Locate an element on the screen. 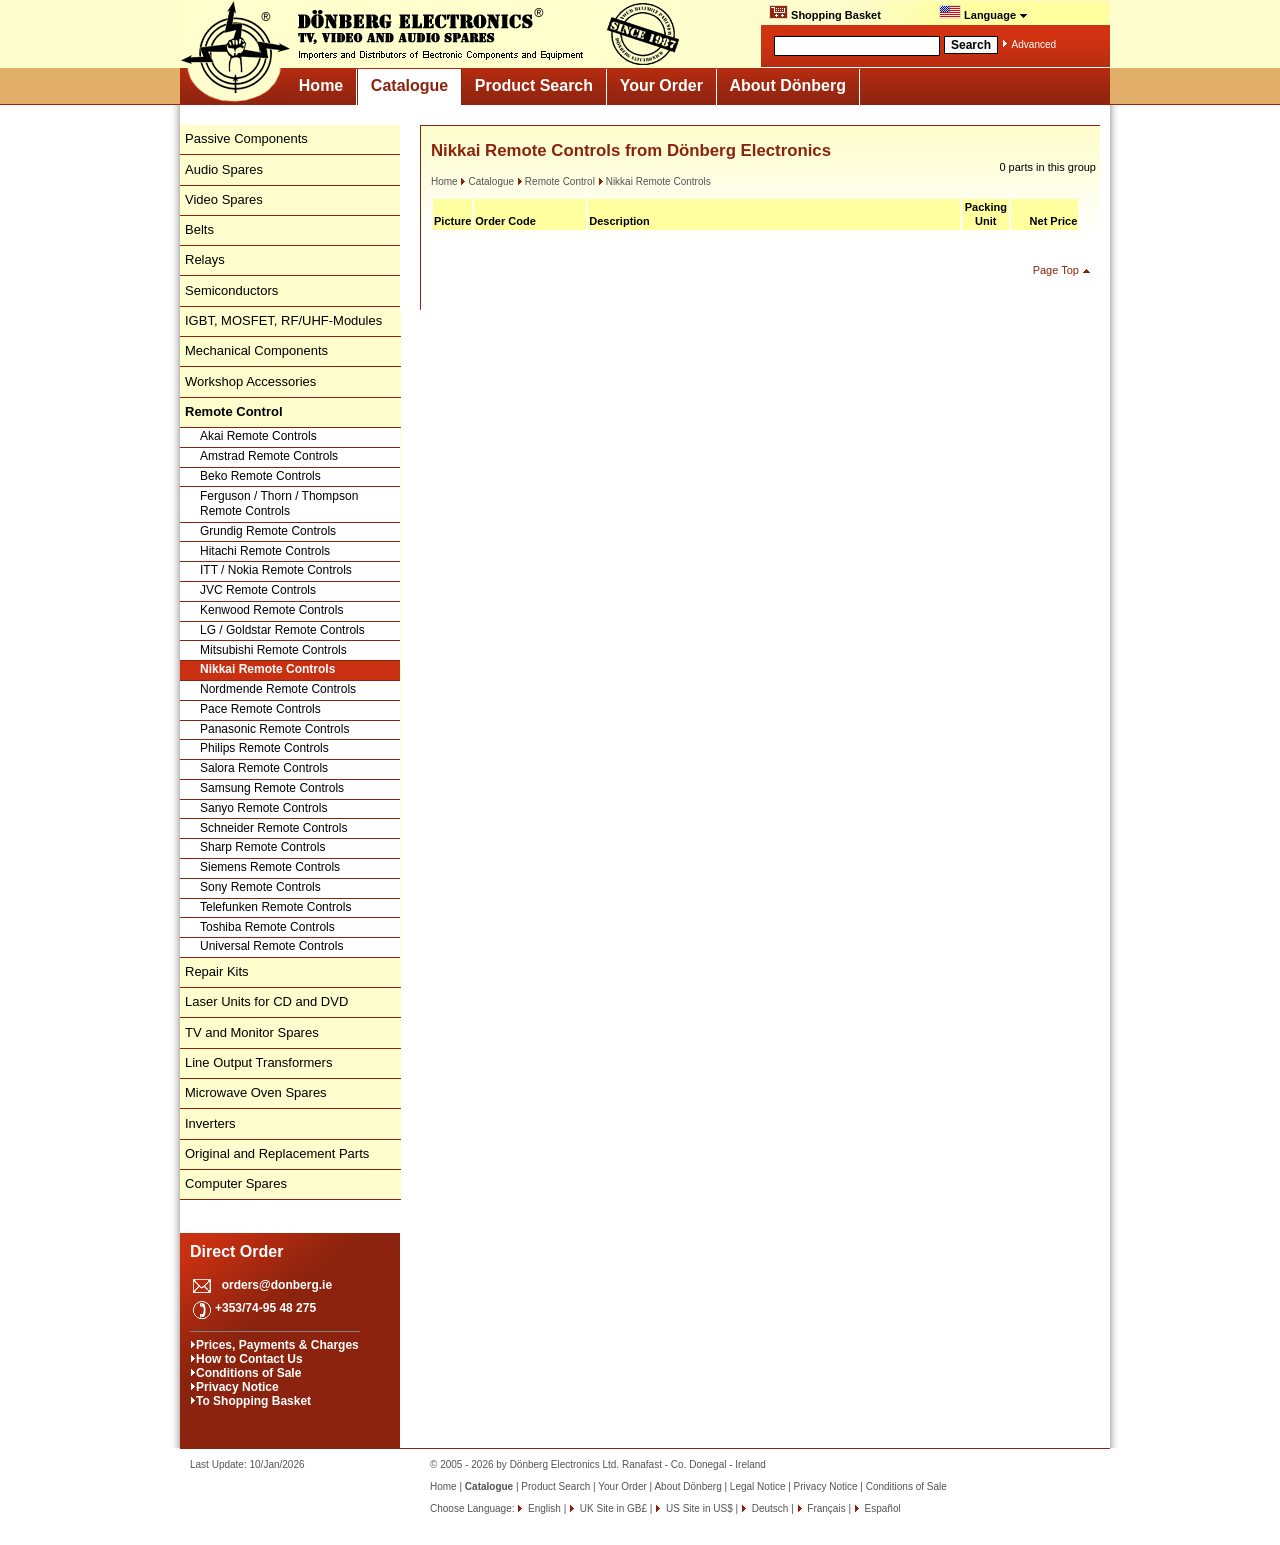 The height and width of the screenshot is (1545, 1280). Siemens Remote Controls is located at coordinates (270, 867).